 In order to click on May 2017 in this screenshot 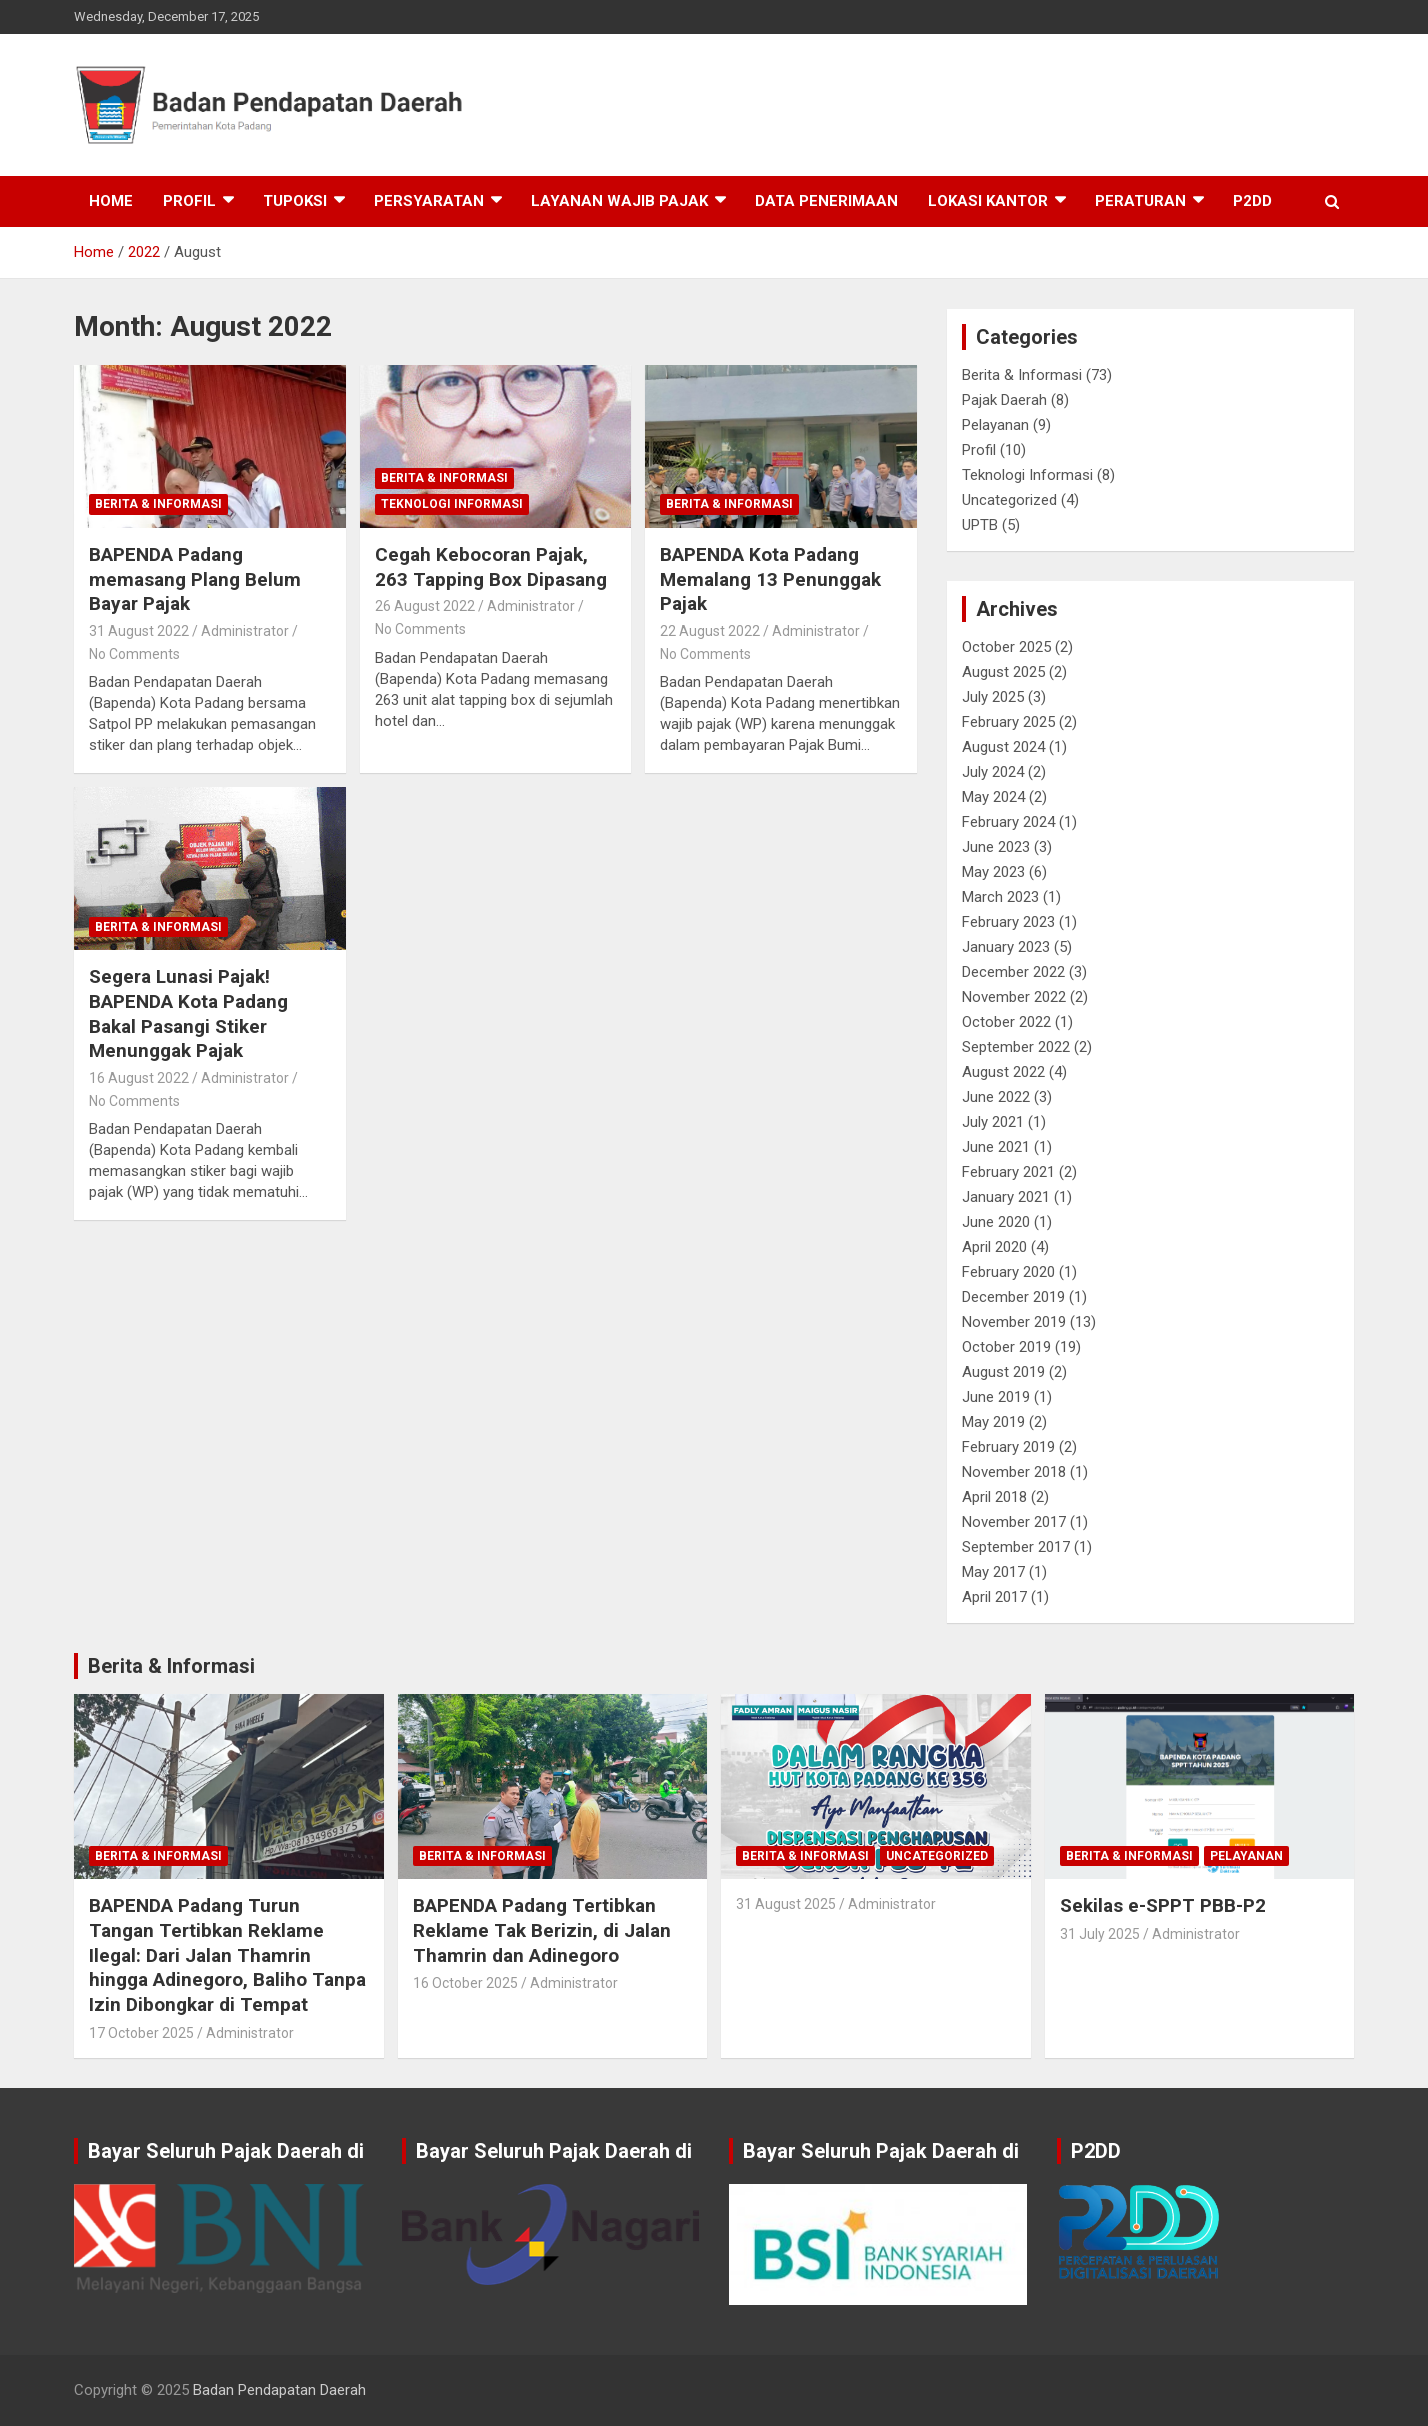, I will do `click(993, 1572)`.